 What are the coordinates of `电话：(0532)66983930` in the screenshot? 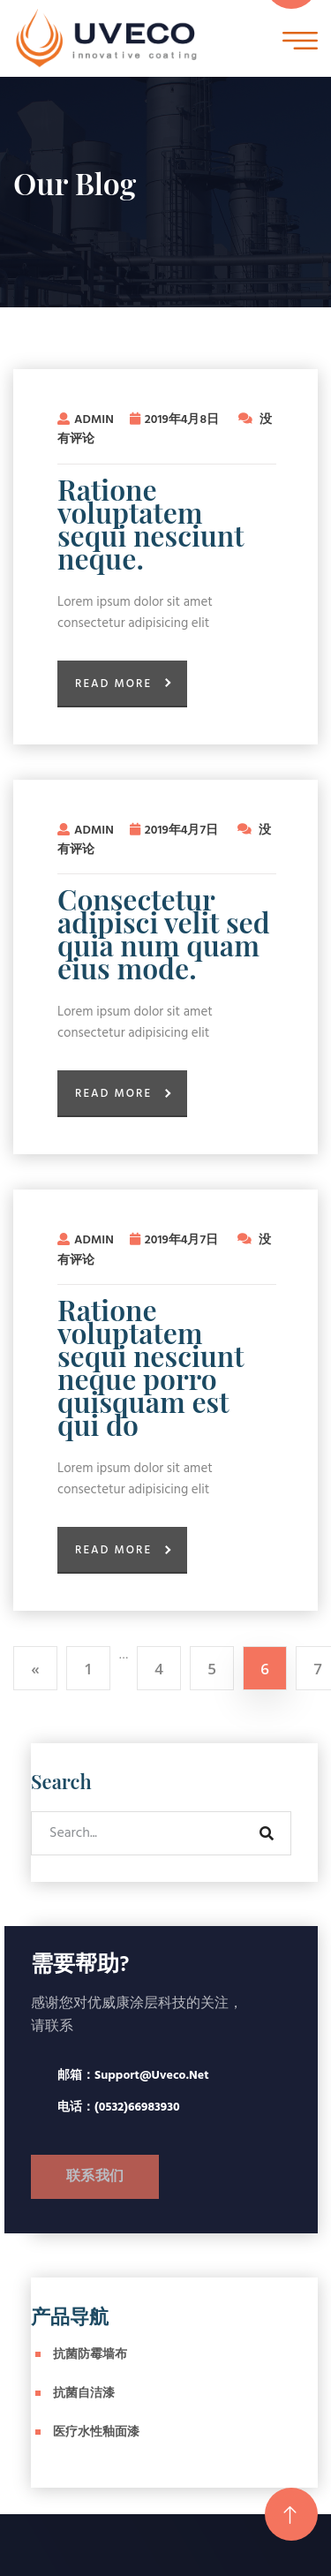 It's located at (118, 2107).